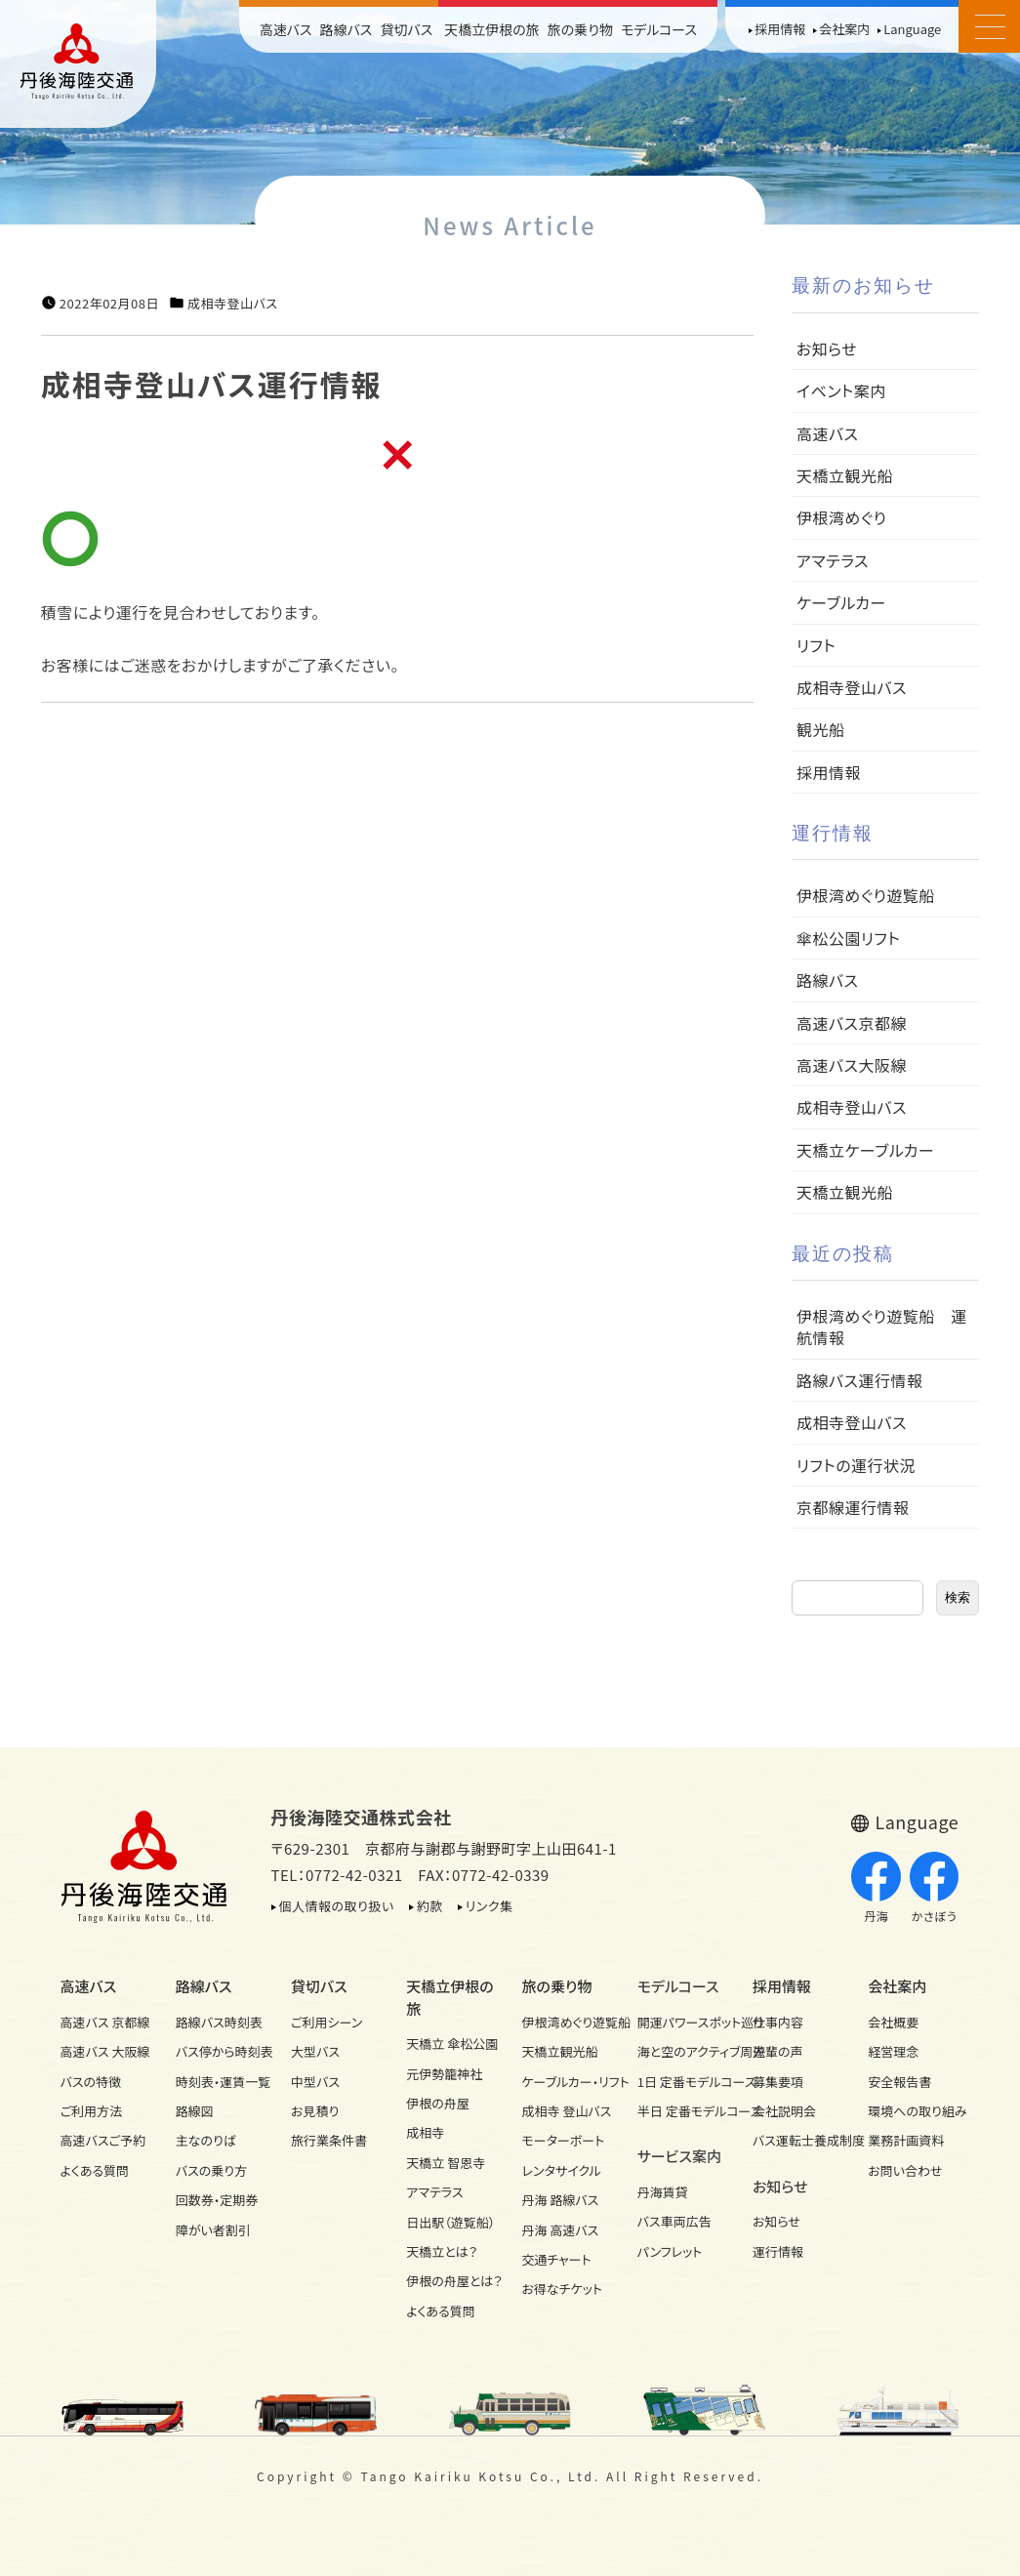 Image resolution: width=1020 pixels, height=2576 pixels. What do you see at coordinates (445, 2162) in the screenshot?
I see `天橋立 智恩寺` at bounding box center [445, 2162].